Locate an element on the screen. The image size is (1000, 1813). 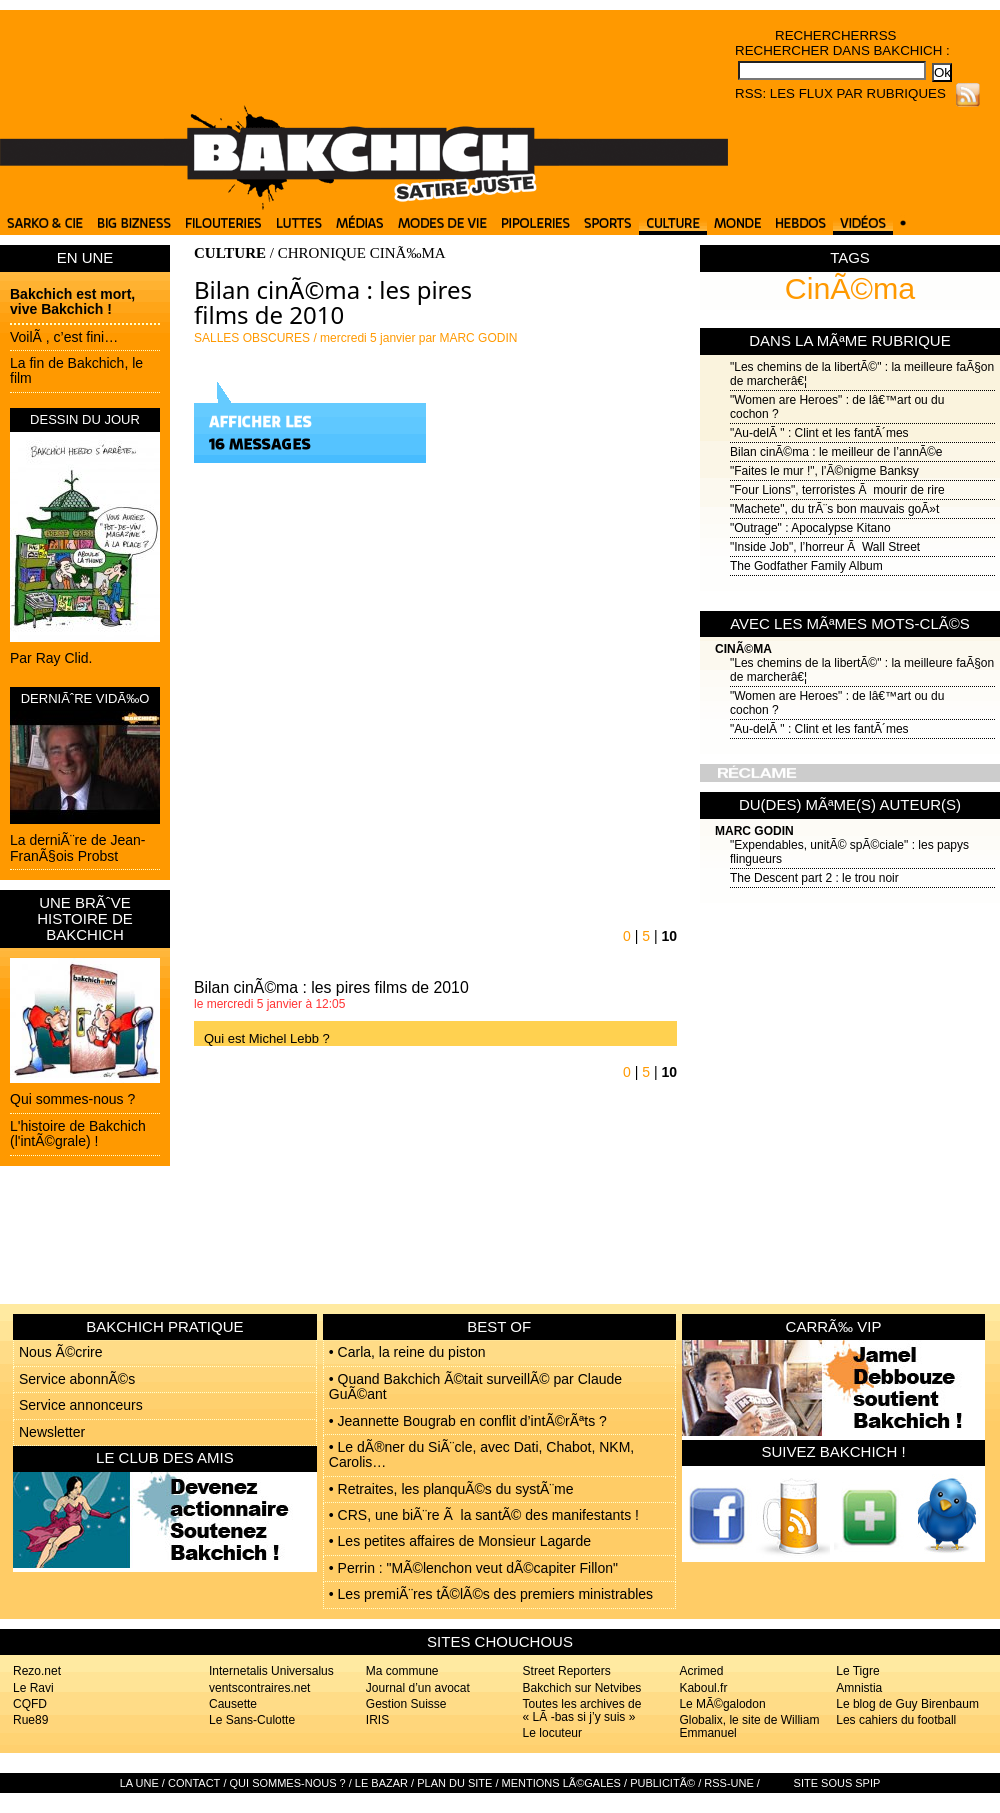
EN UNE is located at coordinates (85, 257).